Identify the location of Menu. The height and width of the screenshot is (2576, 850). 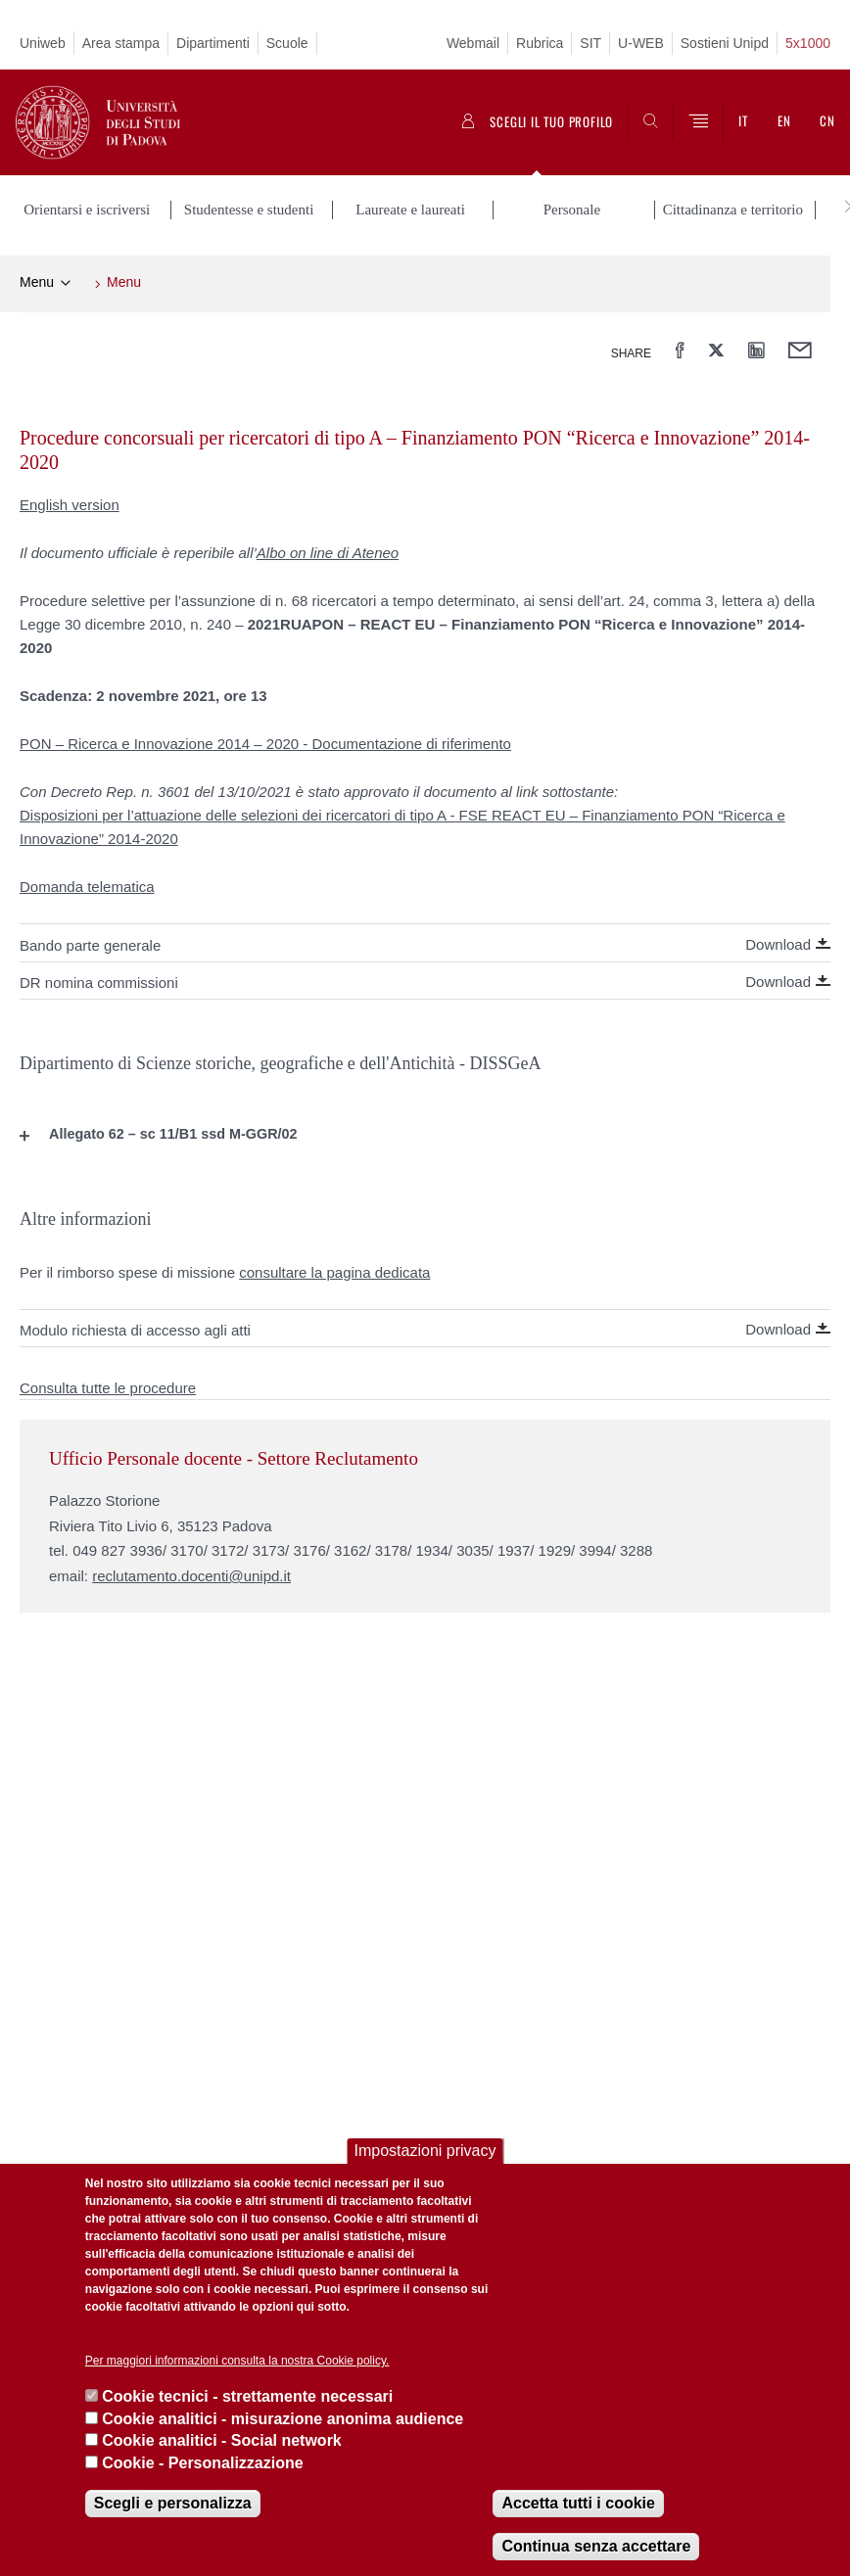
(37, 280).